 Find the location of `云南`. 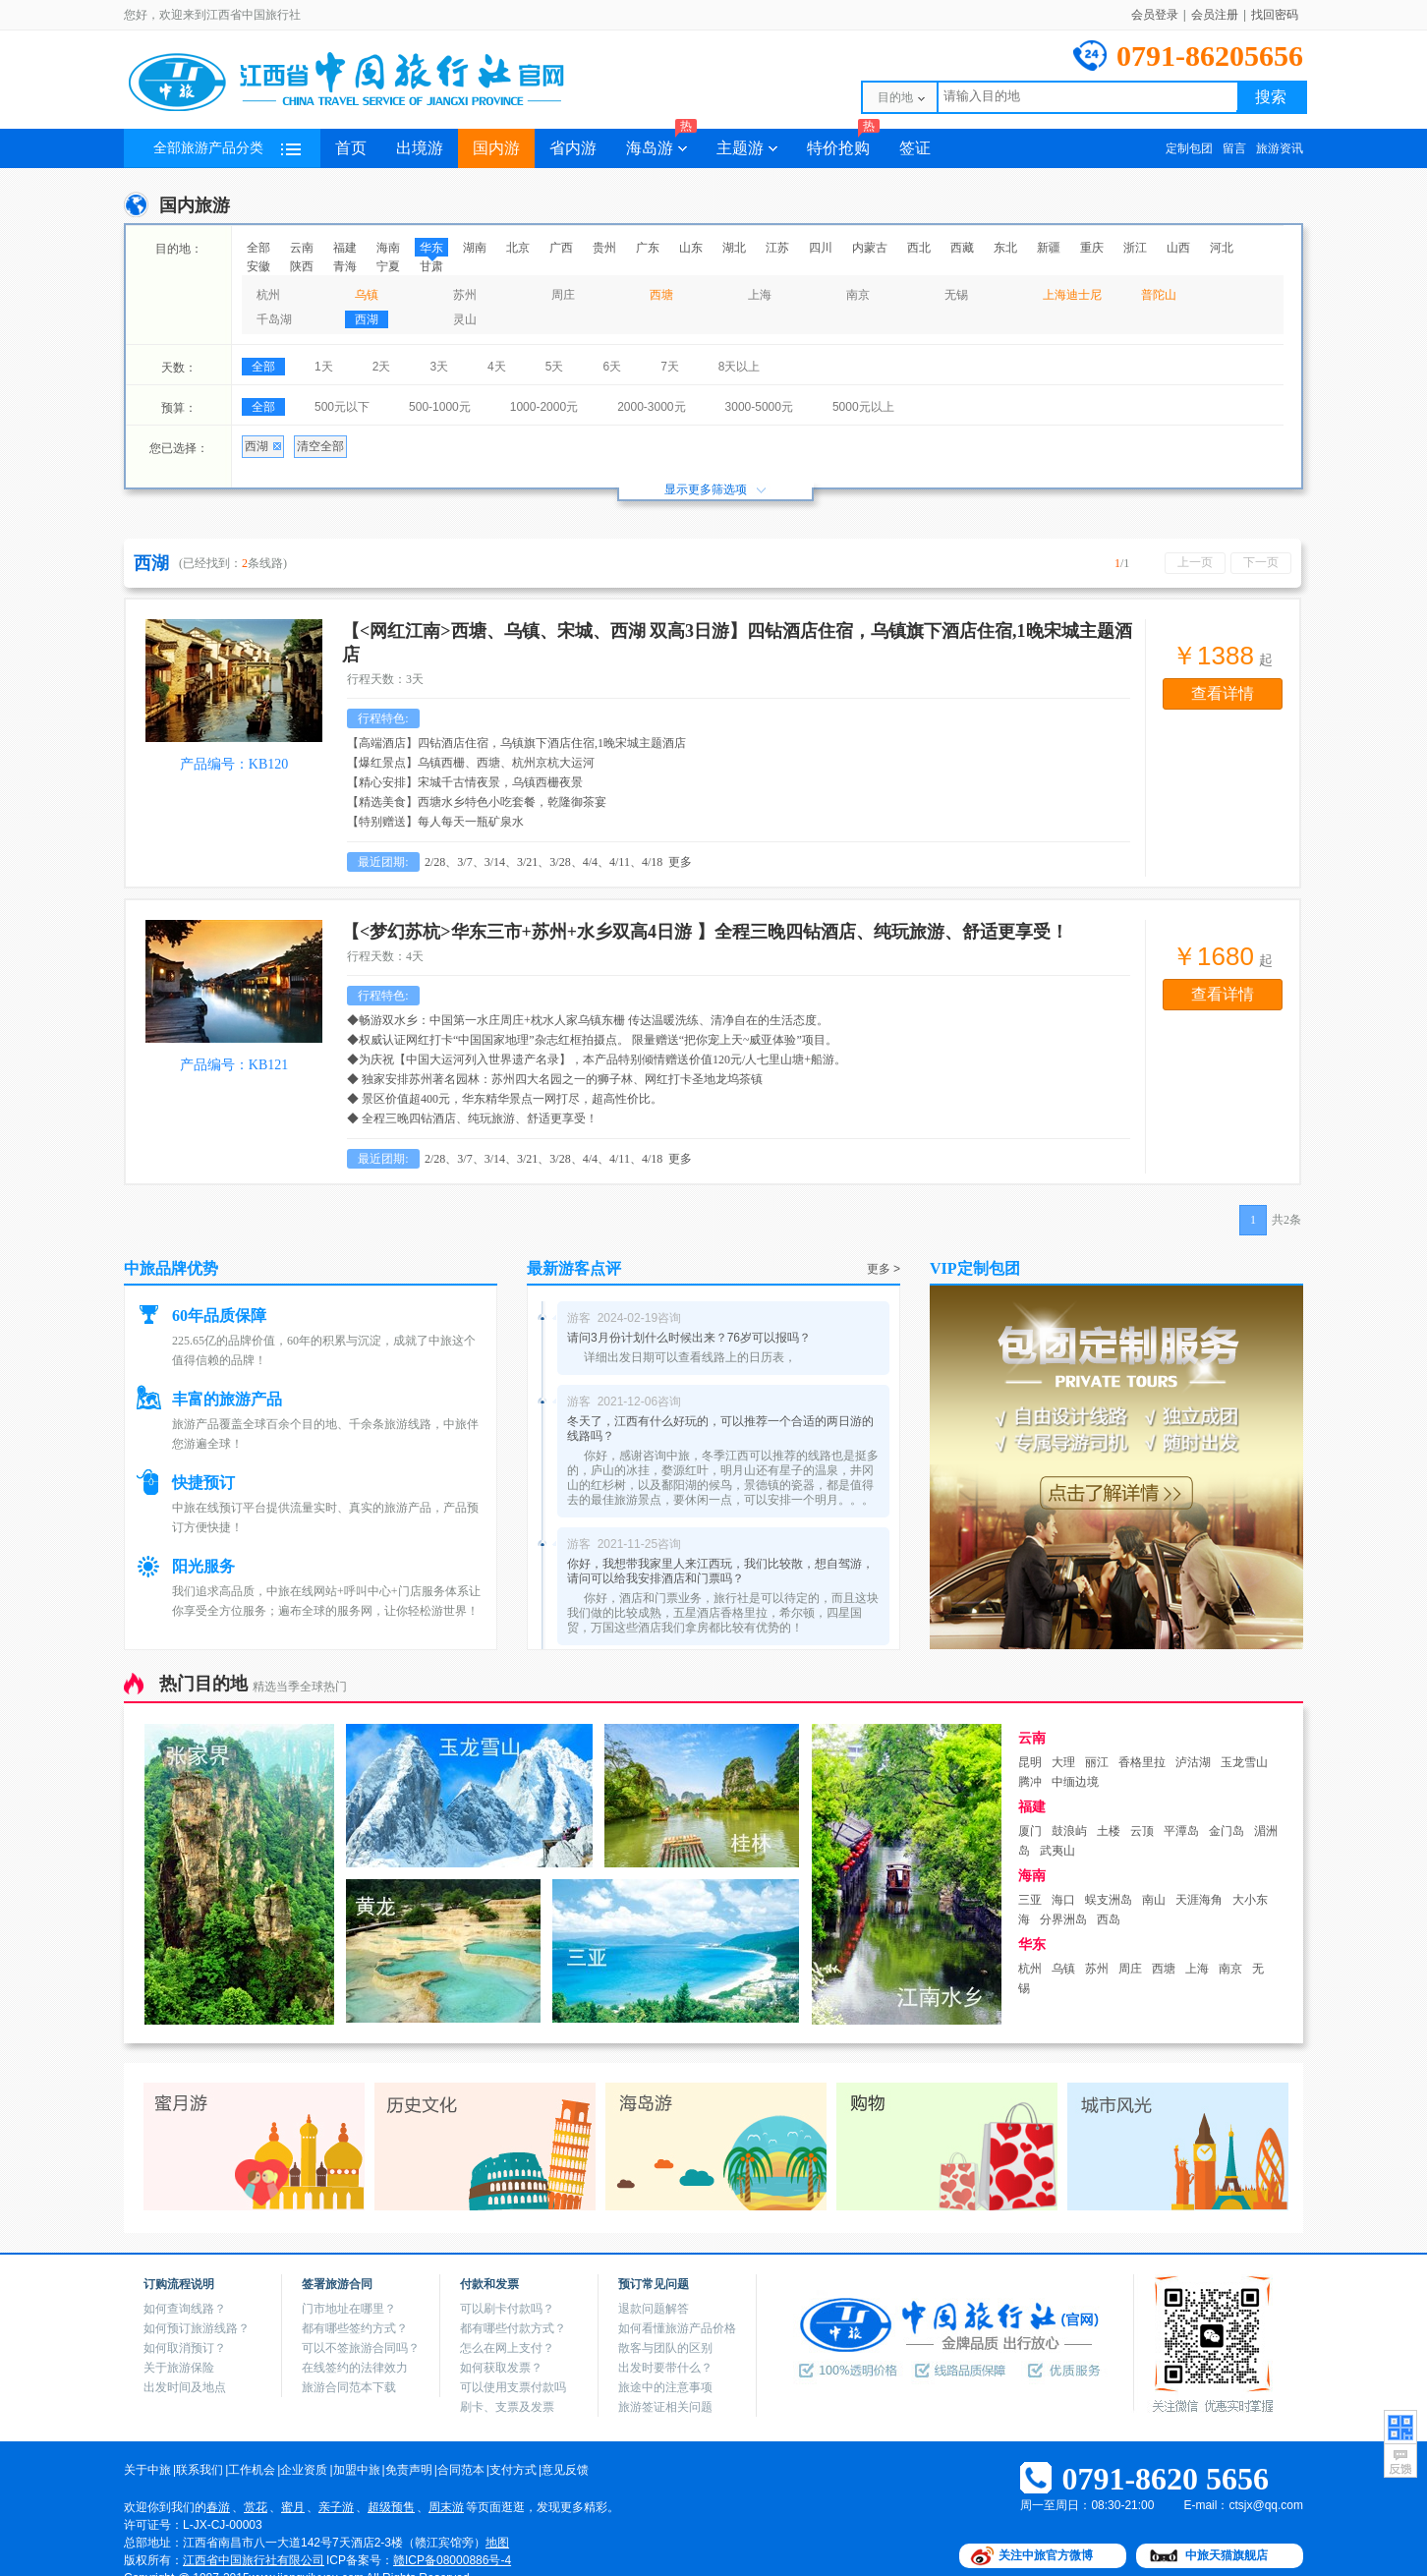

云南 is located at coordinates (302, 248).